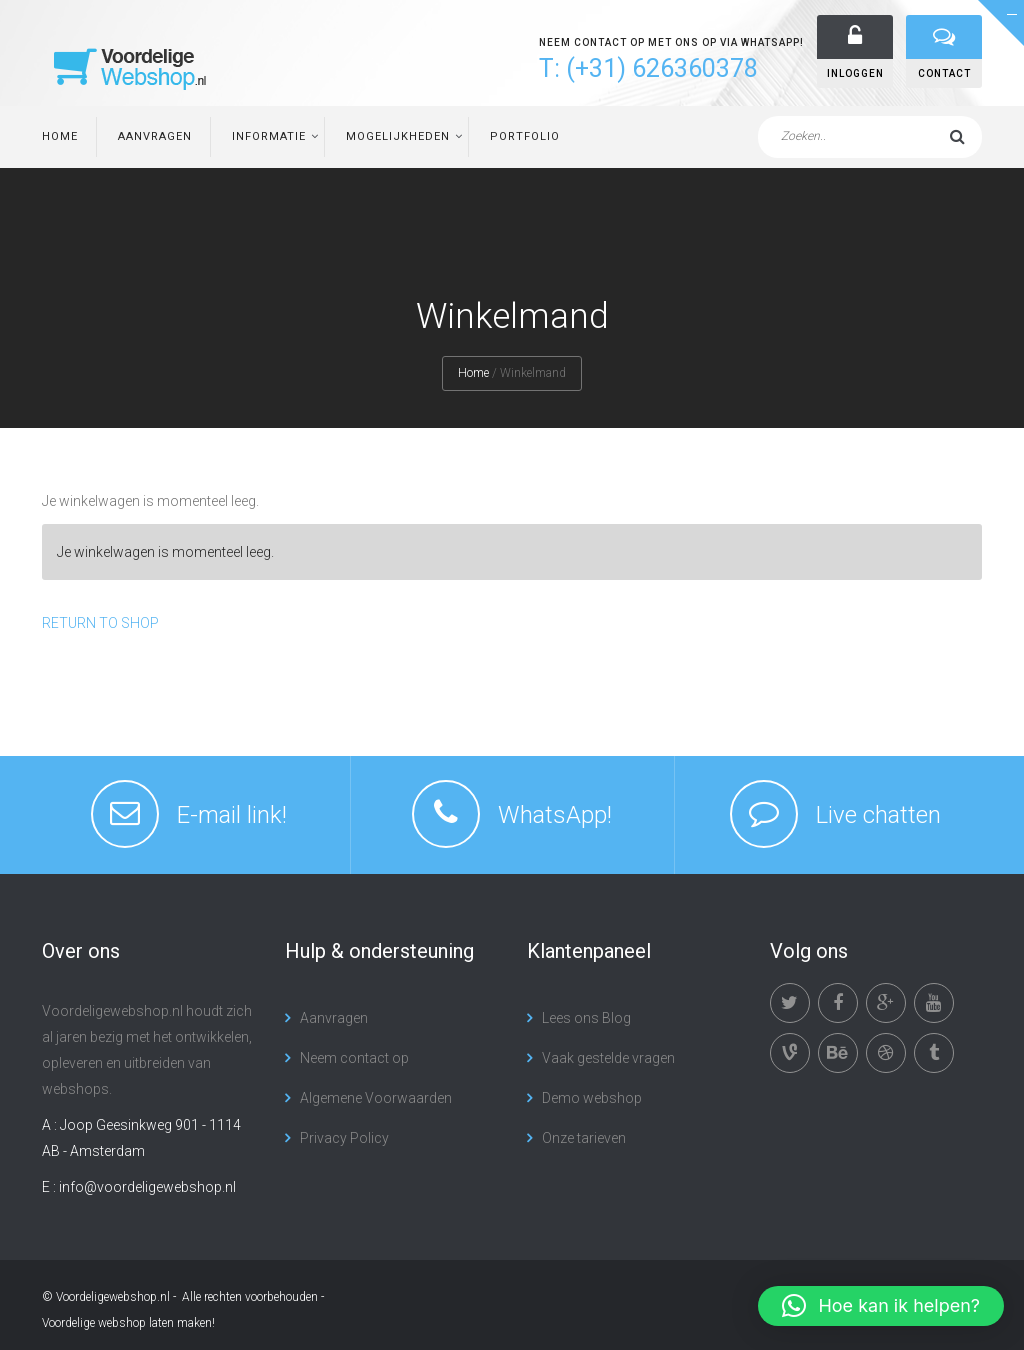  Describe the element at coordinates (147, 1187) in the screenshot. I see `info@voordeligewebshop.nl` at that location.